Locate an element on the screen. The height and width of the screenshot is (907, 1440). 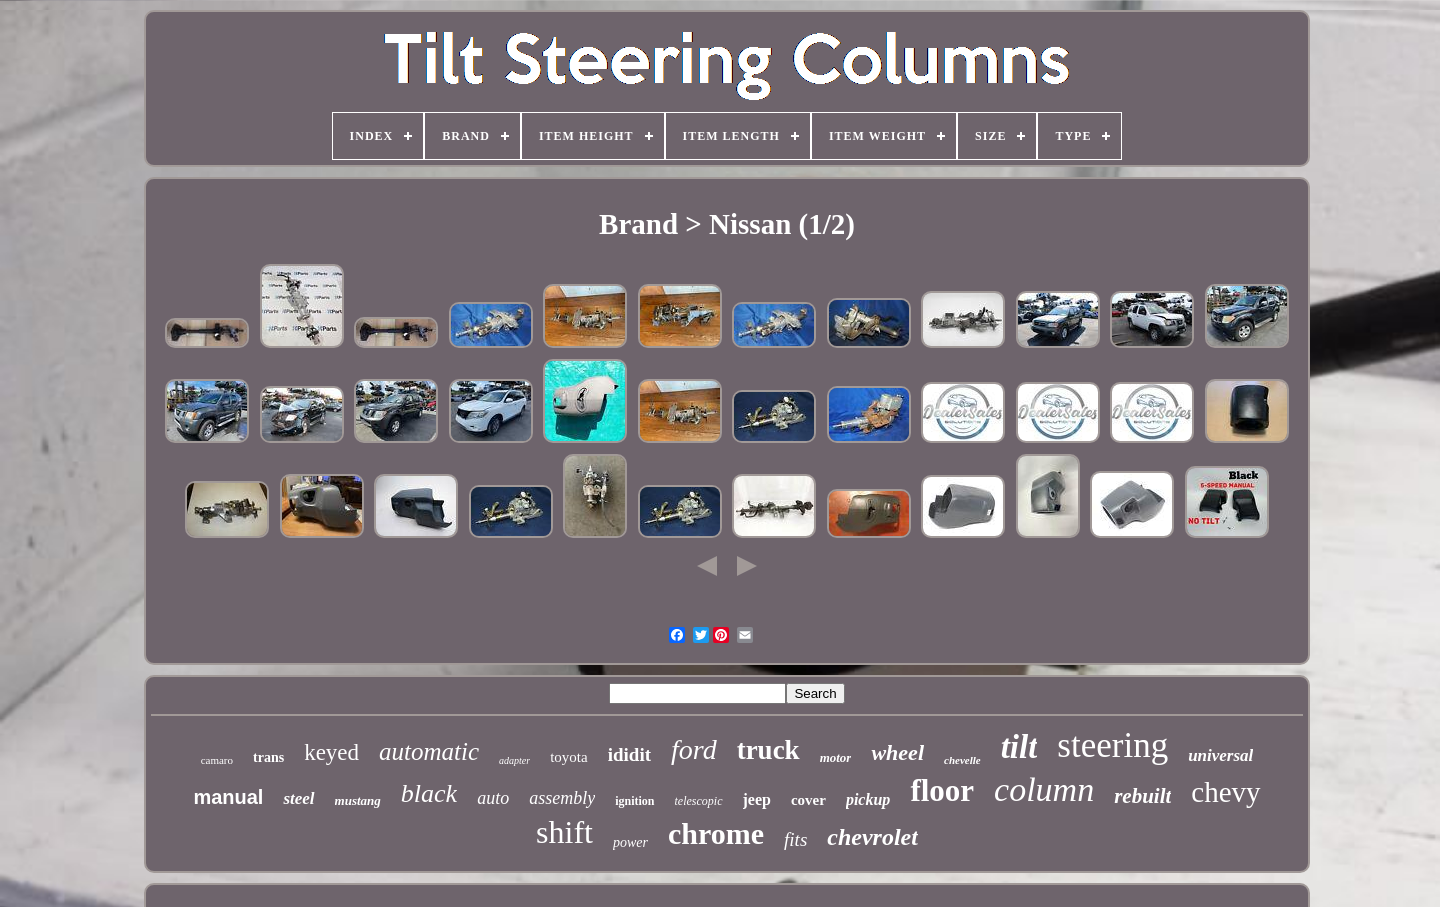
keyed is located at coordinates (331, 752).